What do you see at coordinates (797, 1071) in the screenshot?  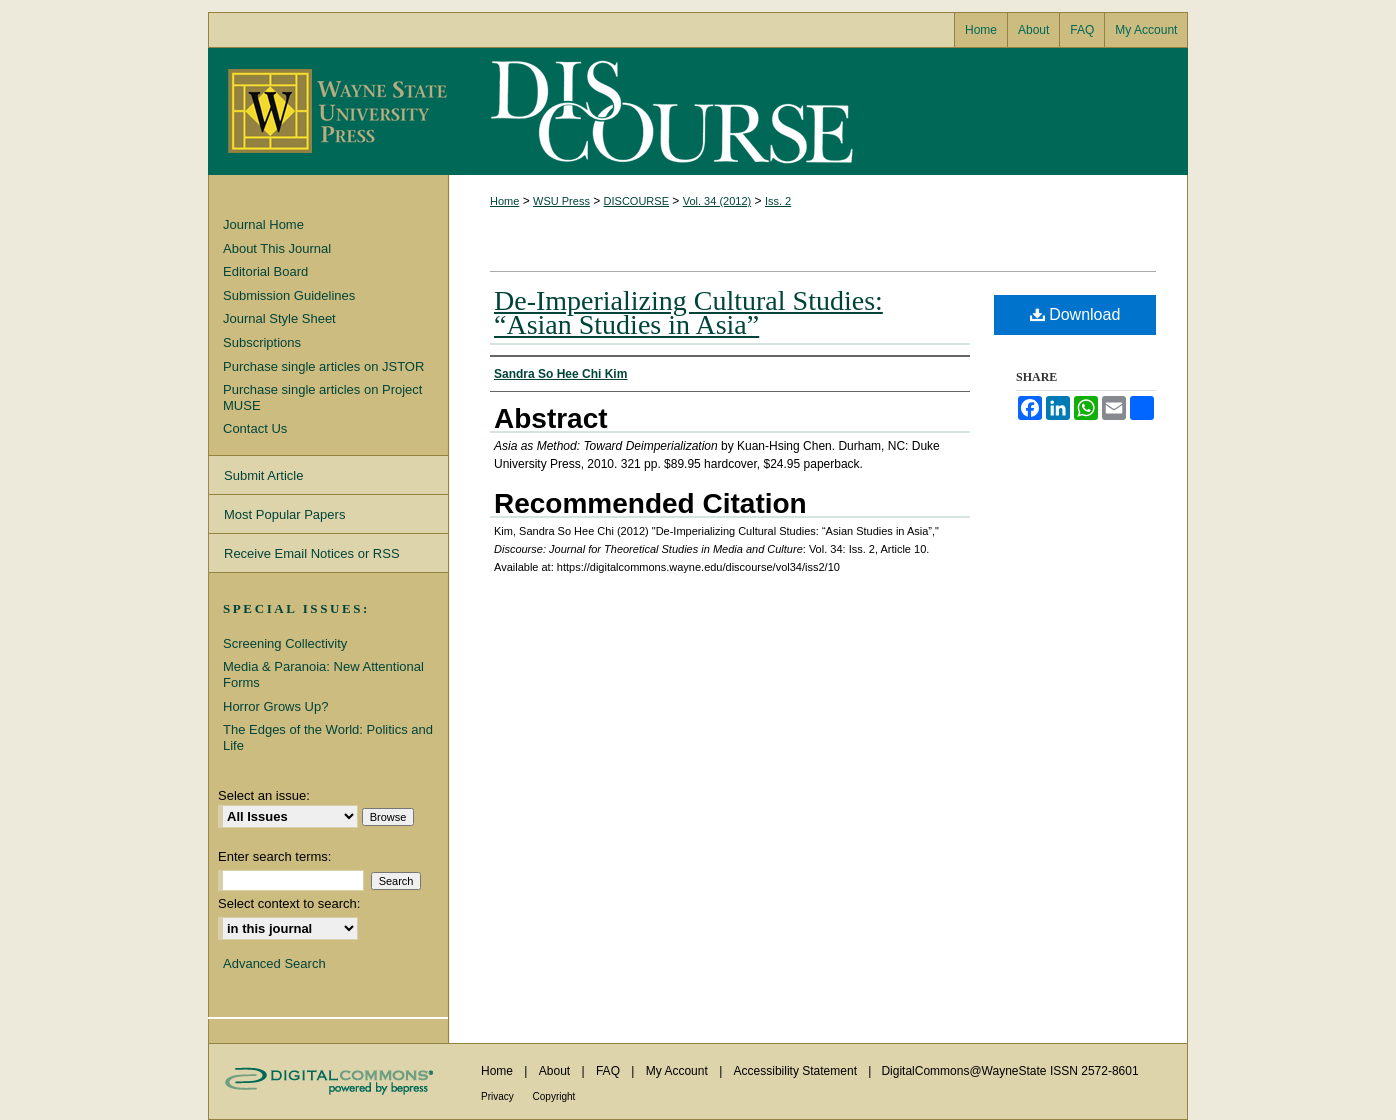 I see `Accessibility Statement` at bounding box center [797, 1071].